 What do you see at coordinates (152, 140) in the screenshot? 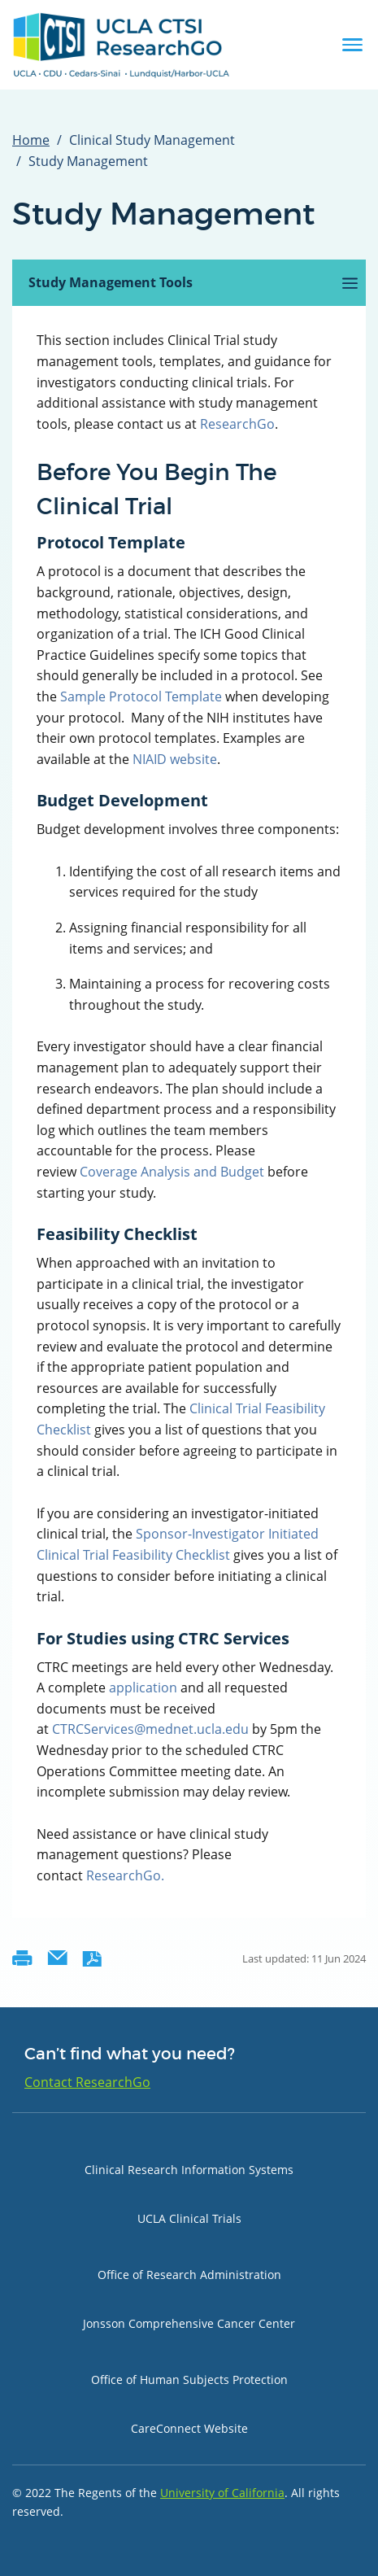
I see `Clinical Study Management` at bounding box center [152, 140].